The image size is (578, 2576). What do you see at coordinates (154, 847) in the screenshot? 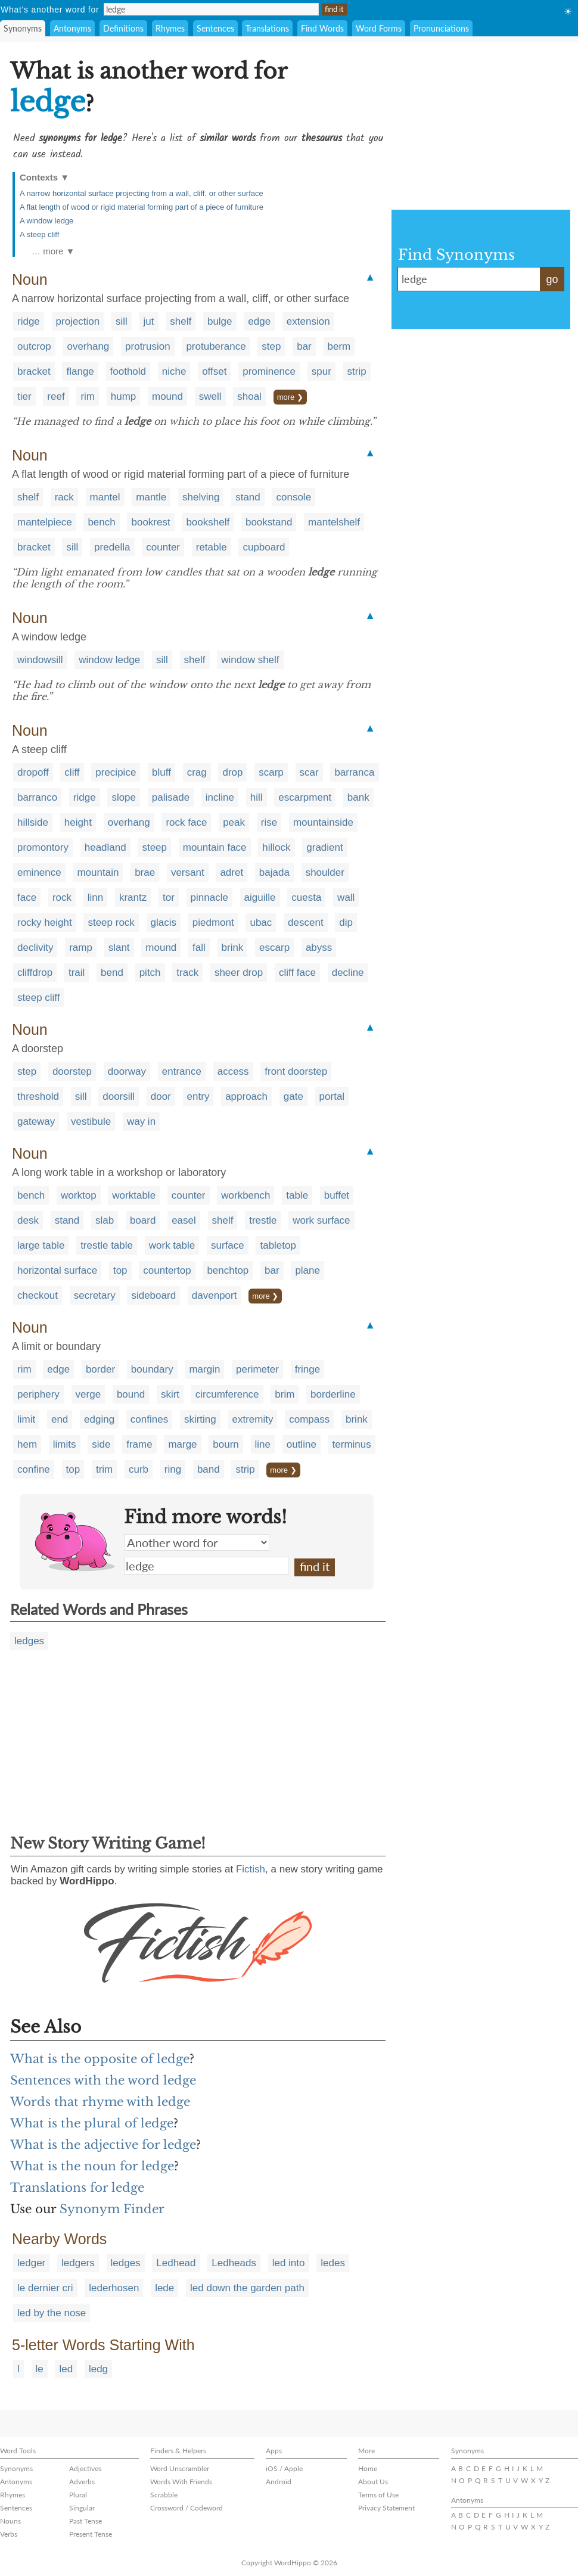
I see `steep` at bounding box center [154, 847].